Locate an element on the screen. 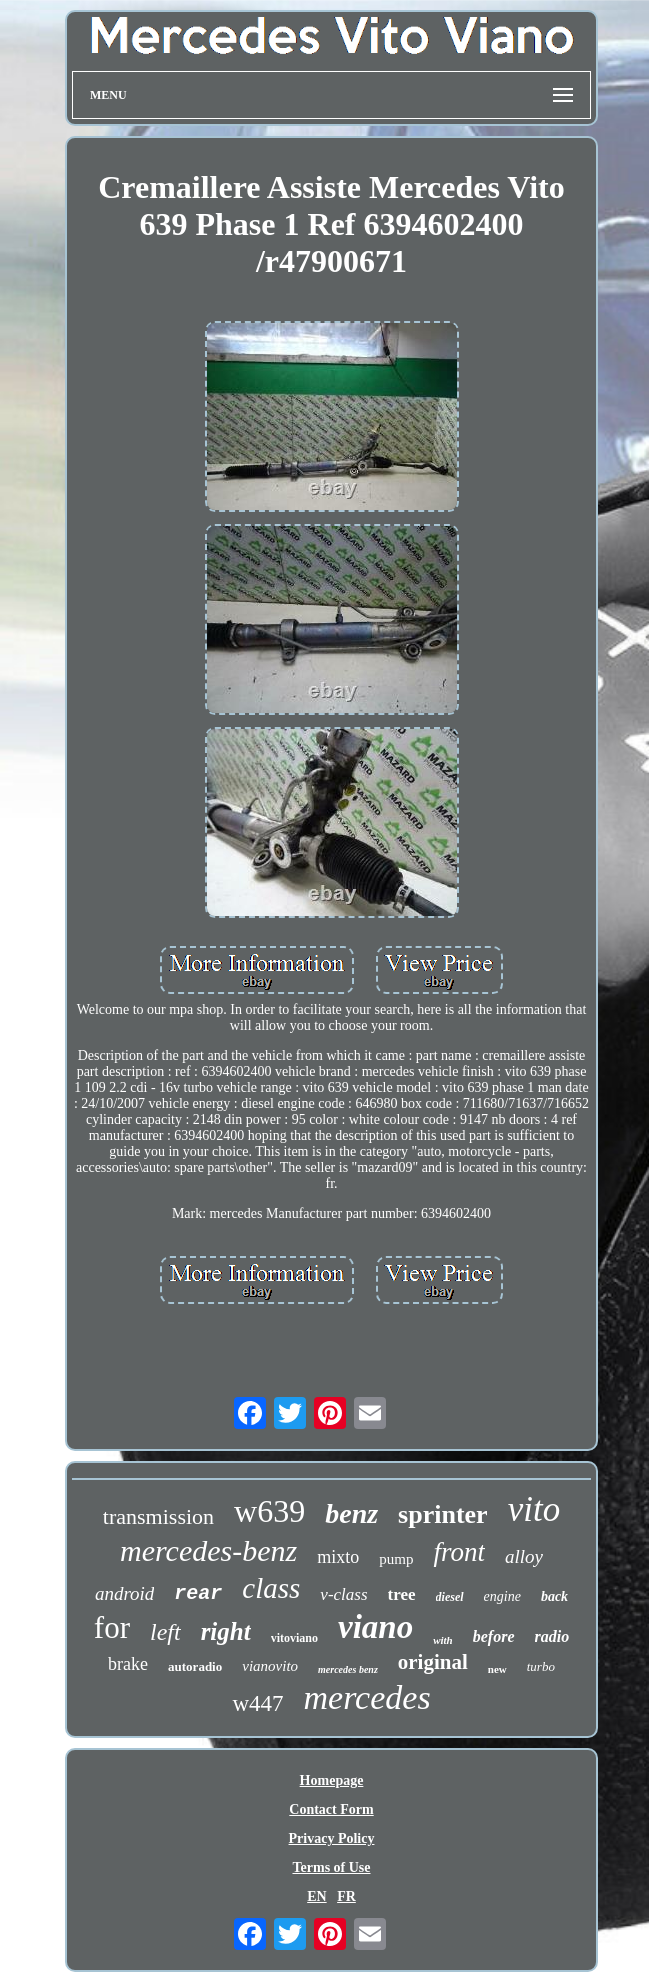  FR is located at coordinates (346, 1896).